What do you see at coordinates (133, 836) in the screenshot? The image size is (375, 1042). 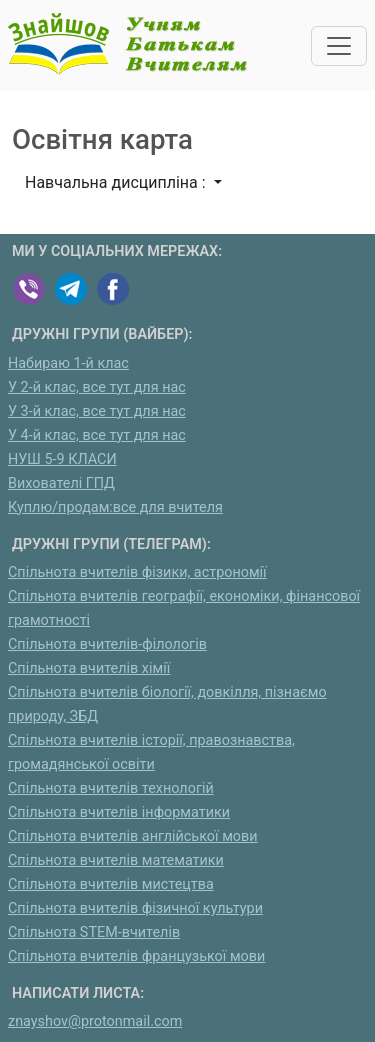 I see `Спільнота вчителів англійської мови` at bounding box center [133, 836].